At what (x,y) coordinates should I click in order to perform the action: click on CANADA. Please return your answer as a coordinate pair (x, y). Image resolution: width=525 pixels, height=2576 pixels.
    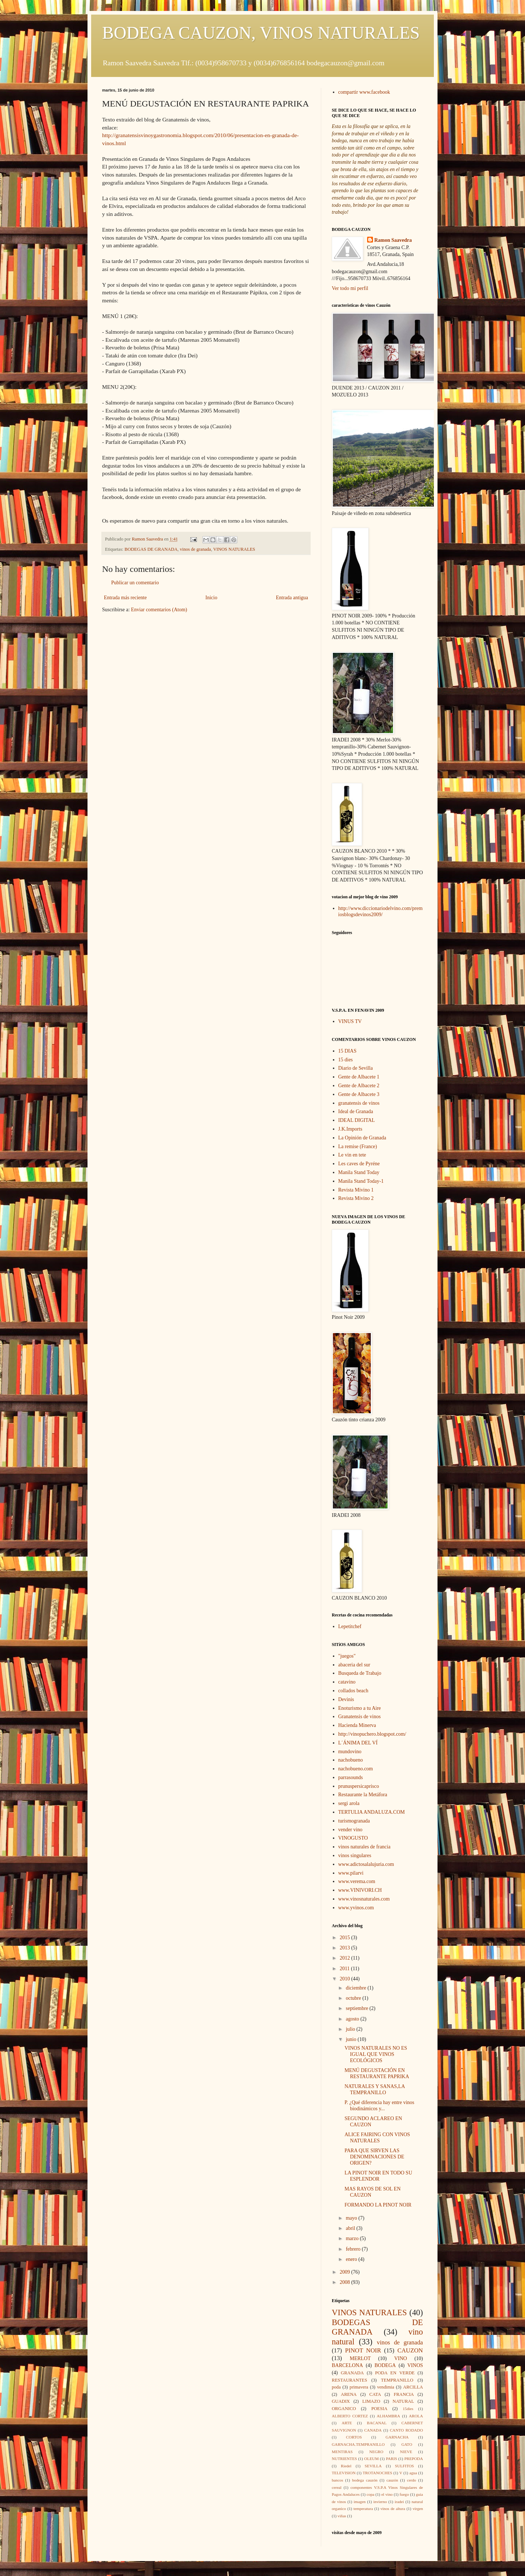
    Looking at the image, I should click on (373, 2430).